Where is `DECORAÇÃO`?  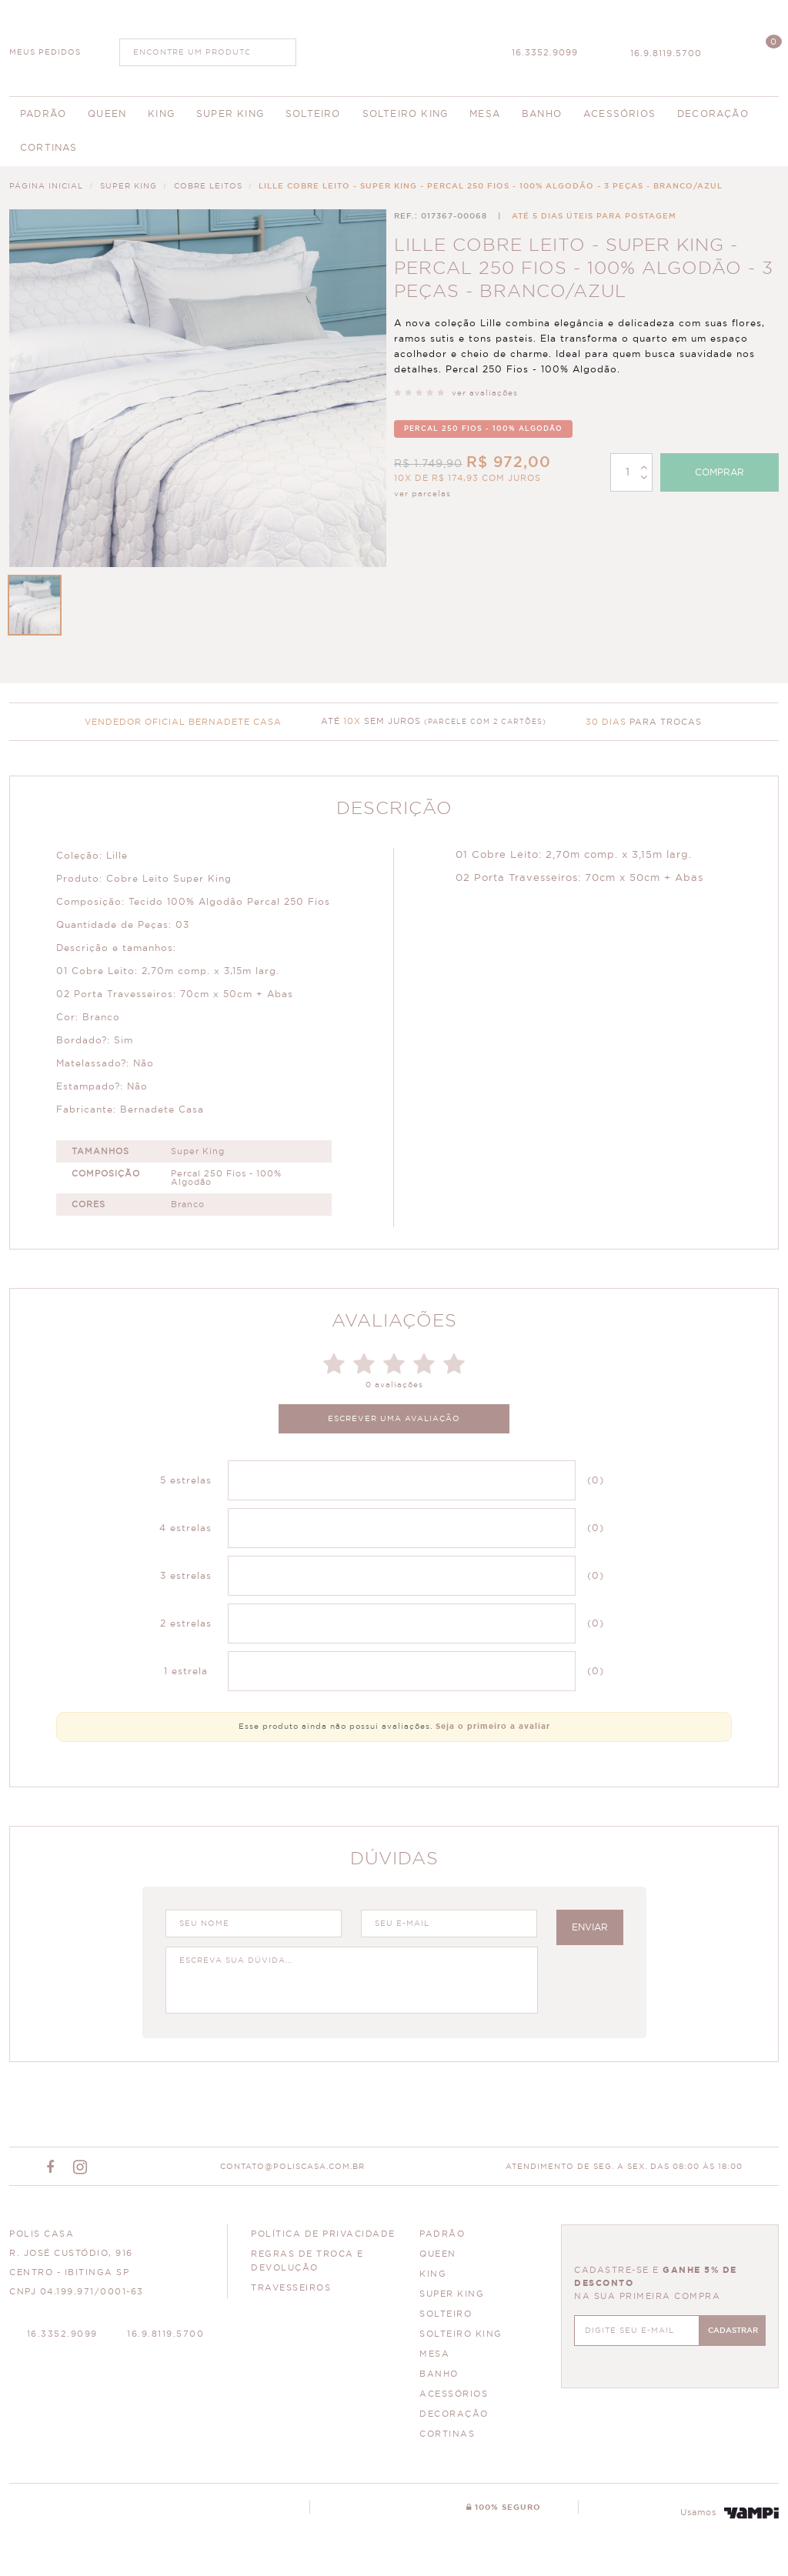 DECORAÇÃO is located at coordinates (454, 2414).